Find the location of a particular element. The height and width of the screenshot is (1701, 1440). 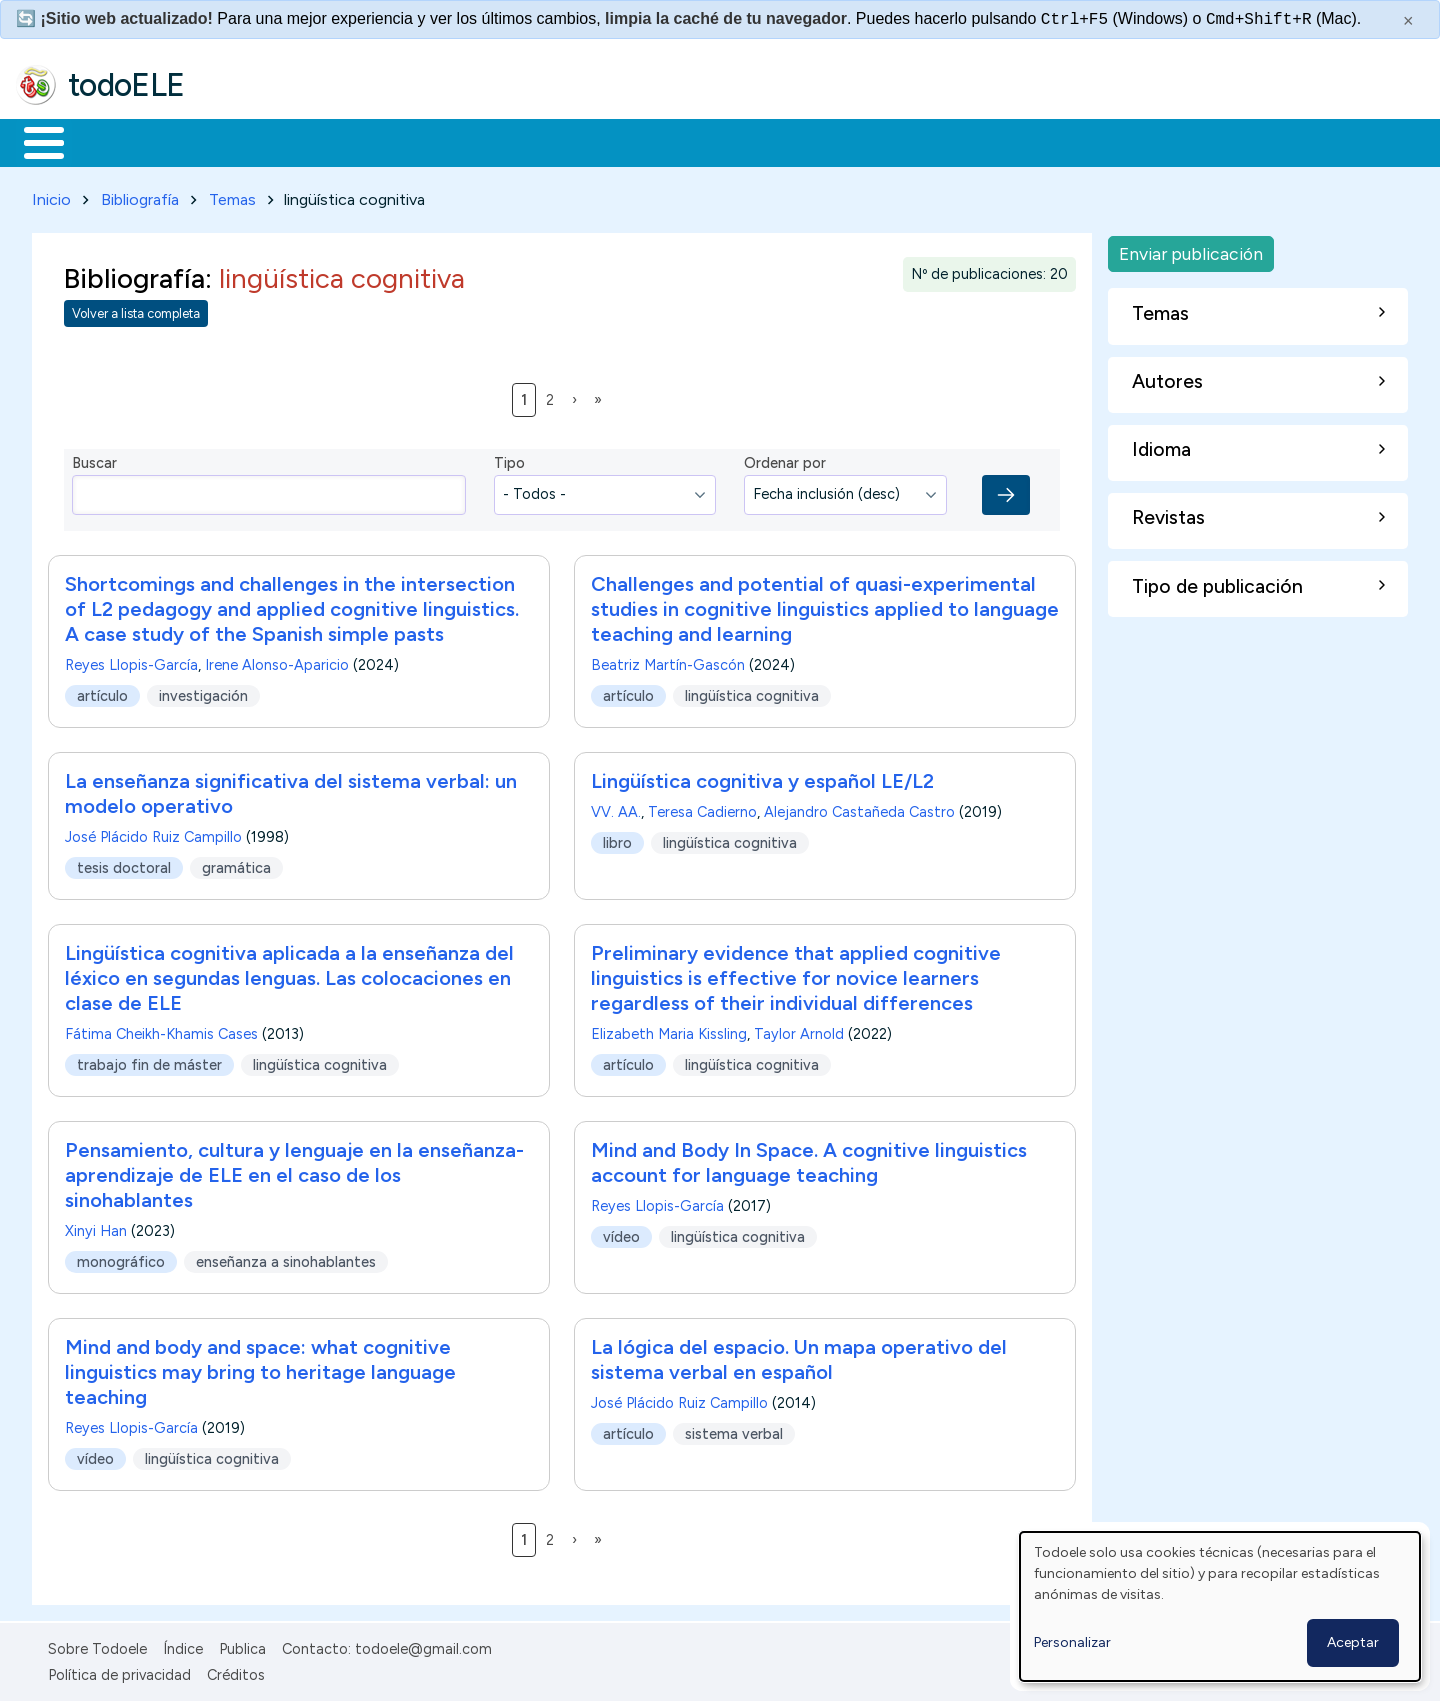

libro is located at coordinates (617, 839).